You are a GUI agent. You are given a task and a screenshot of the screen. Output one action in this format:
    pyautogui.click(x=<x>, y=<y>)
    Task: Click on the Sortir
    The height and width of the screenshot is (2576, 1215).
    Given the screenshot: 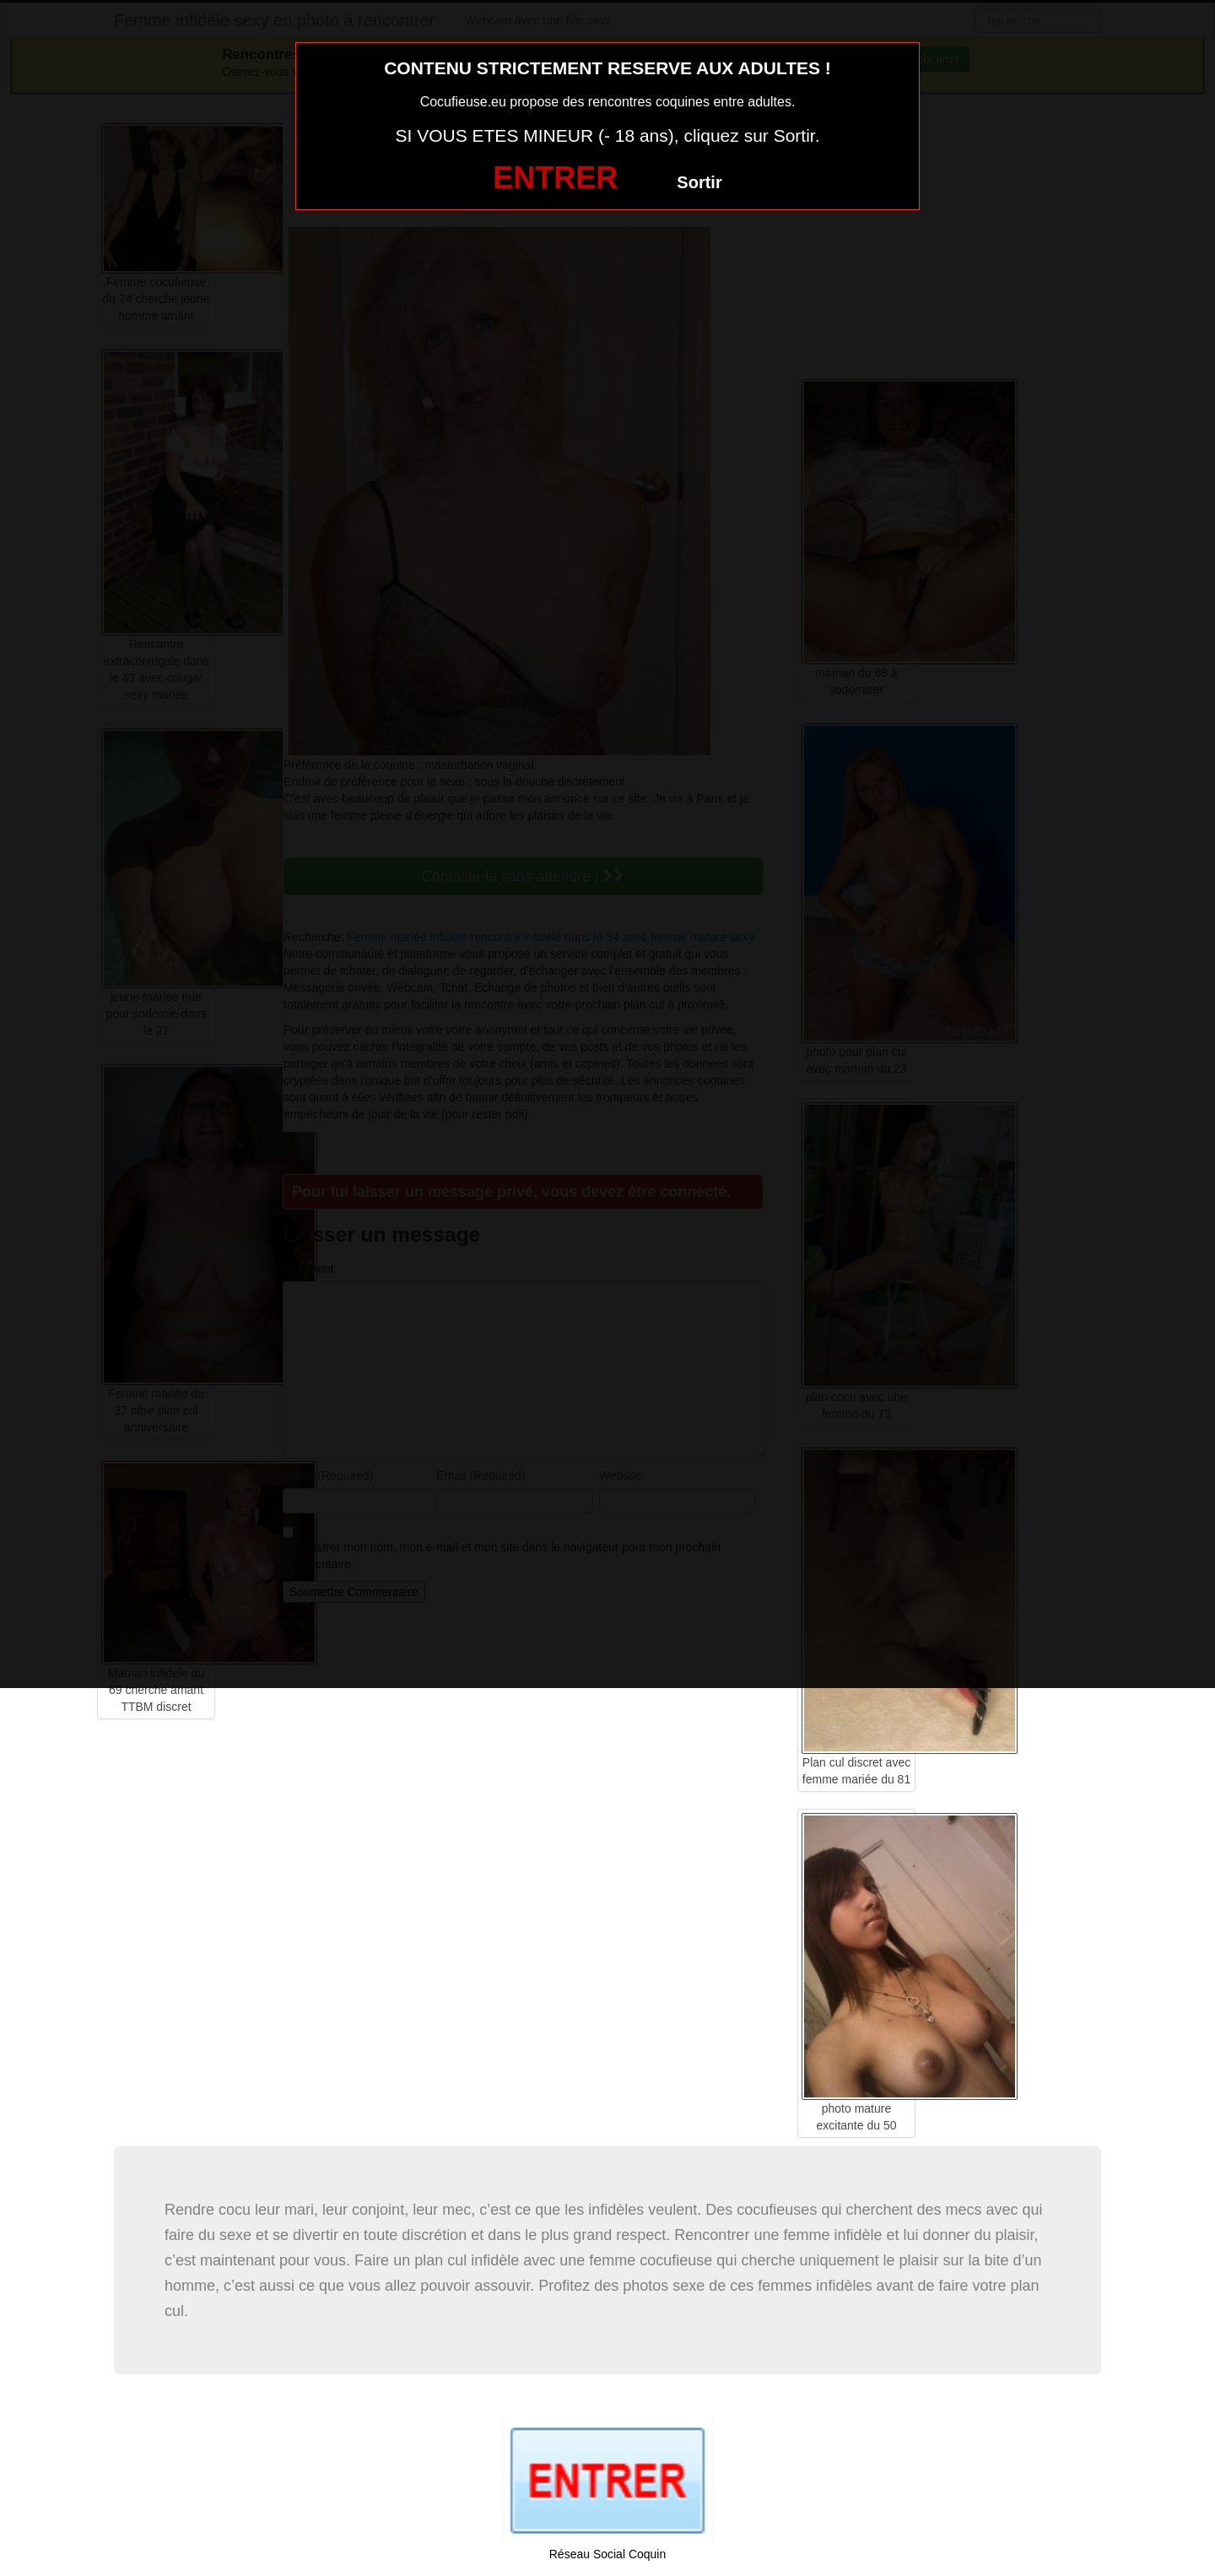 What is the action you would take?
    pyautogui.click(x=699, y=182)
    